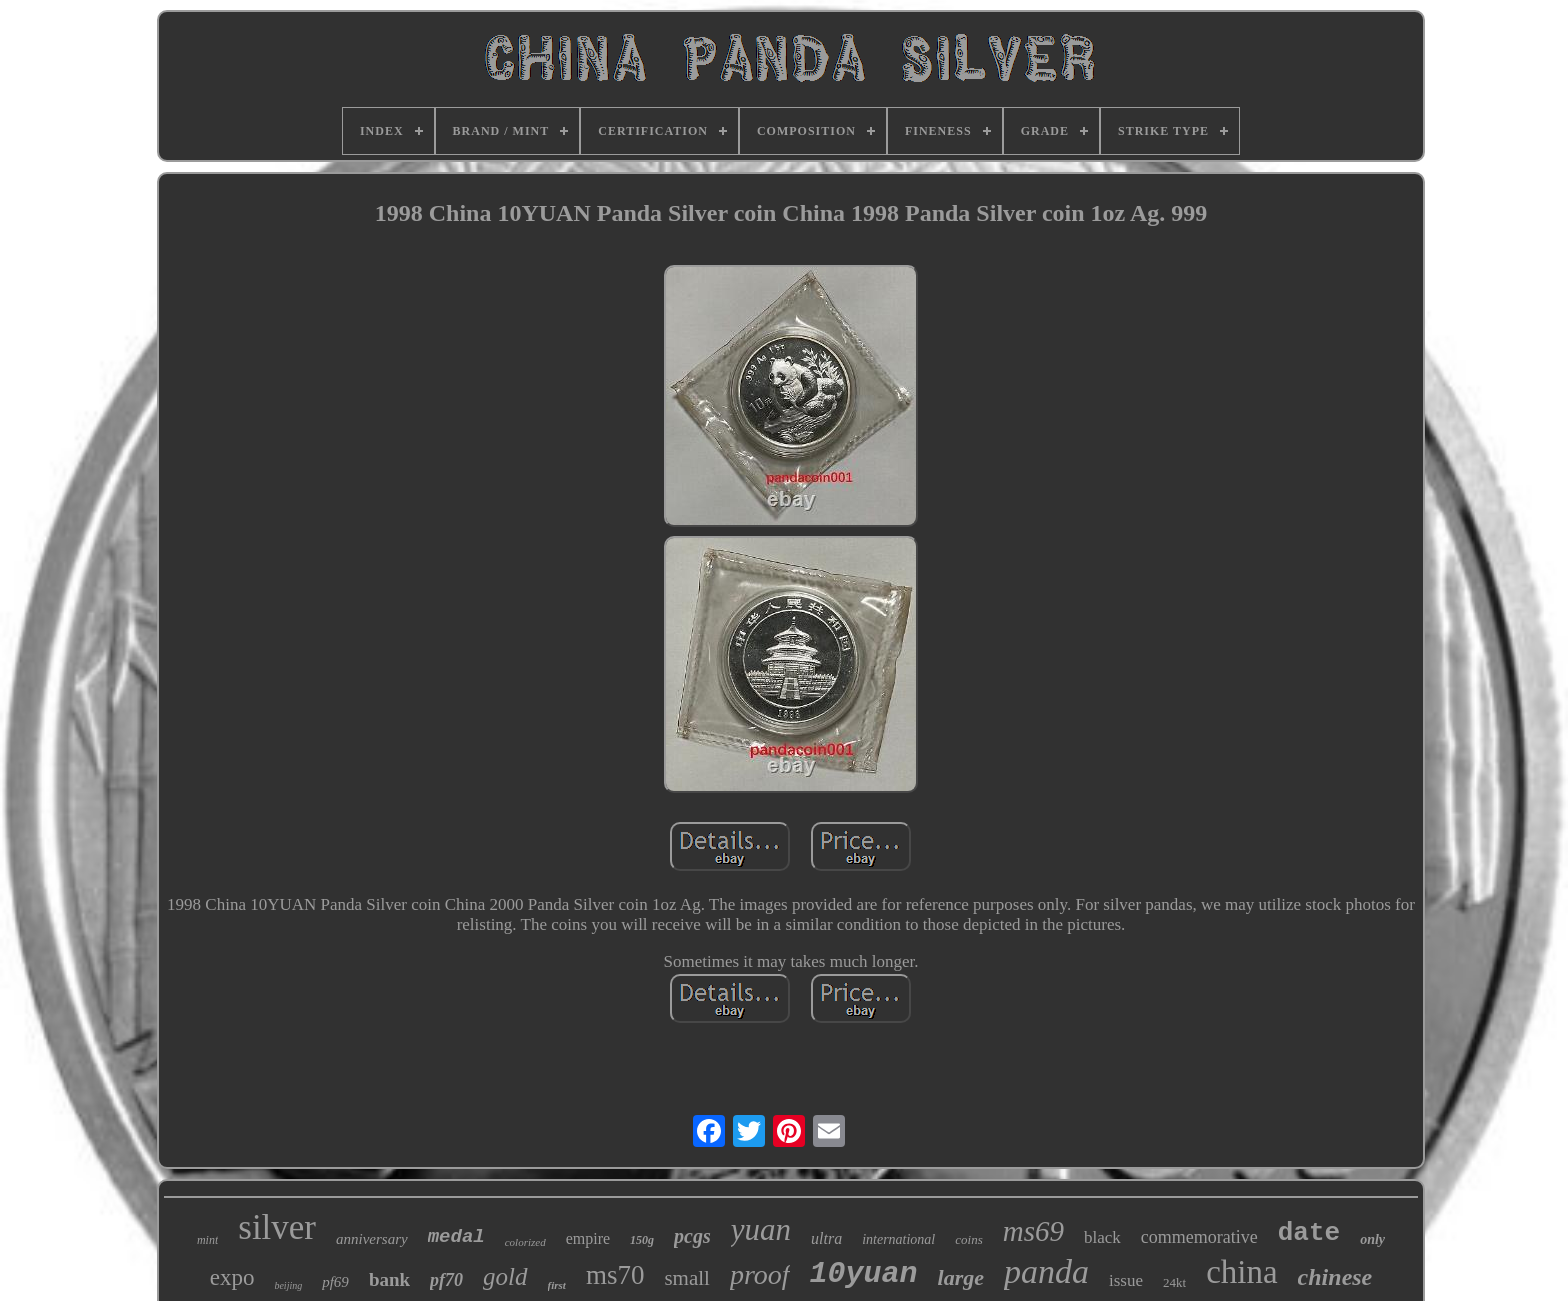  What do you see at coordinates (761, 1229) in the screenshot?
I see `yuan` at bounding box center [761, 1229].